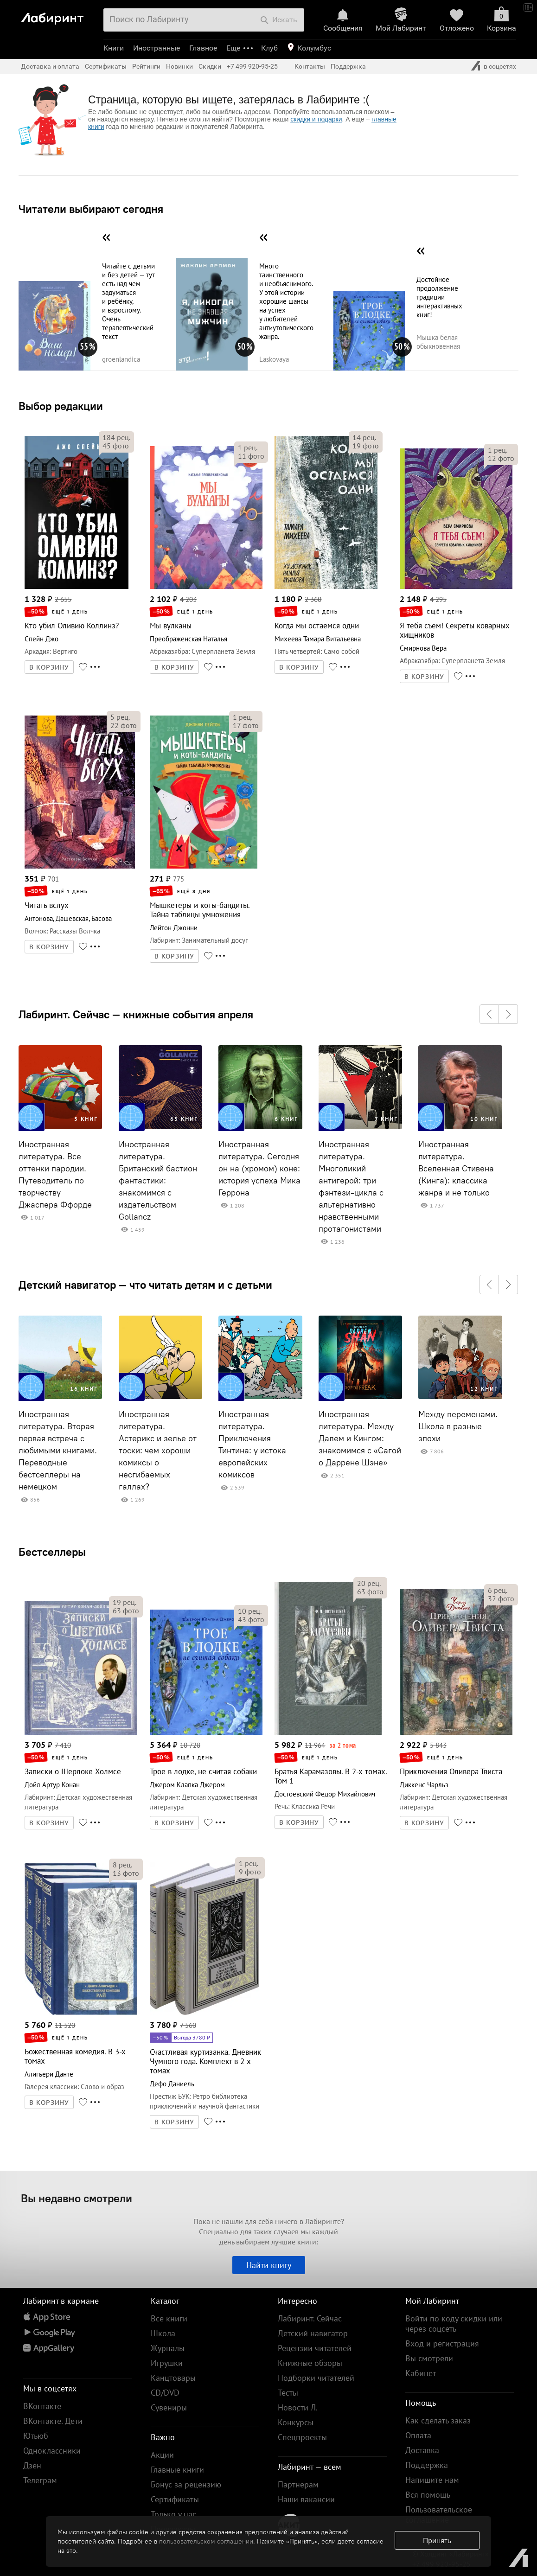  Describe the element at coordinates (136, 1014) in the screenshot. I see `Лабиринт. Сейчас — книжные события апреля` at that location.